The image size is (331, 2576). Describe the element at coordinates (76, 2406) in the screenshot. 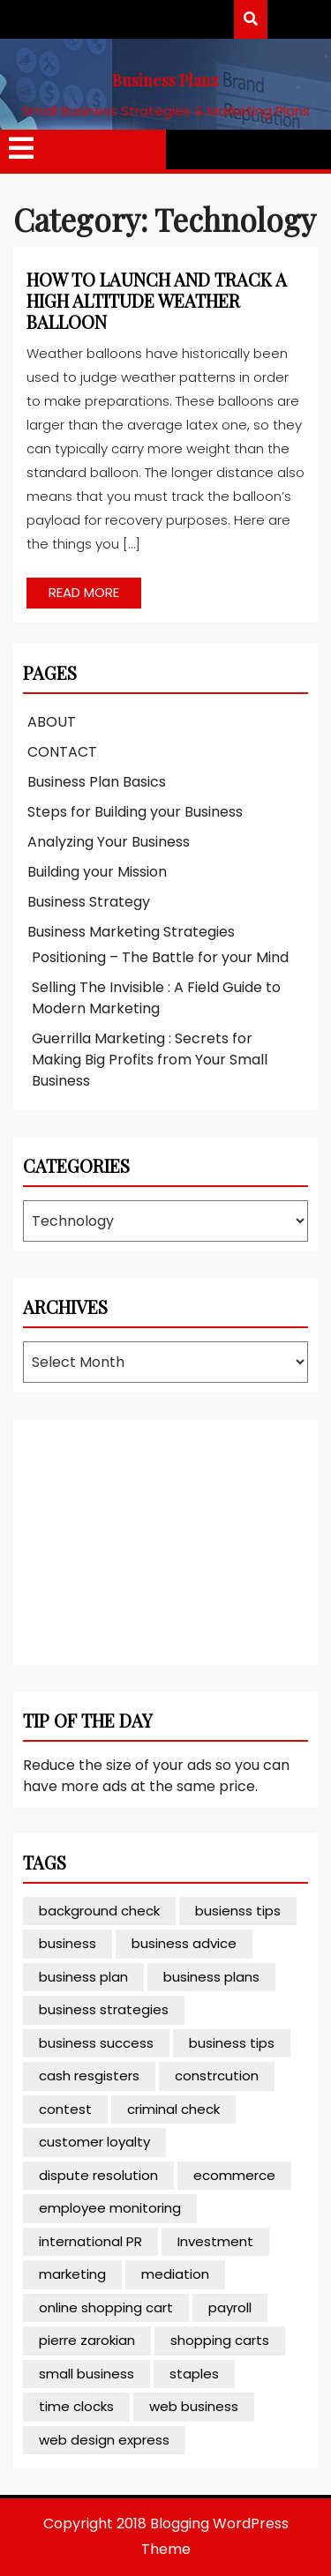

I see `time clocks [time clocks (1 item)]` at that location.